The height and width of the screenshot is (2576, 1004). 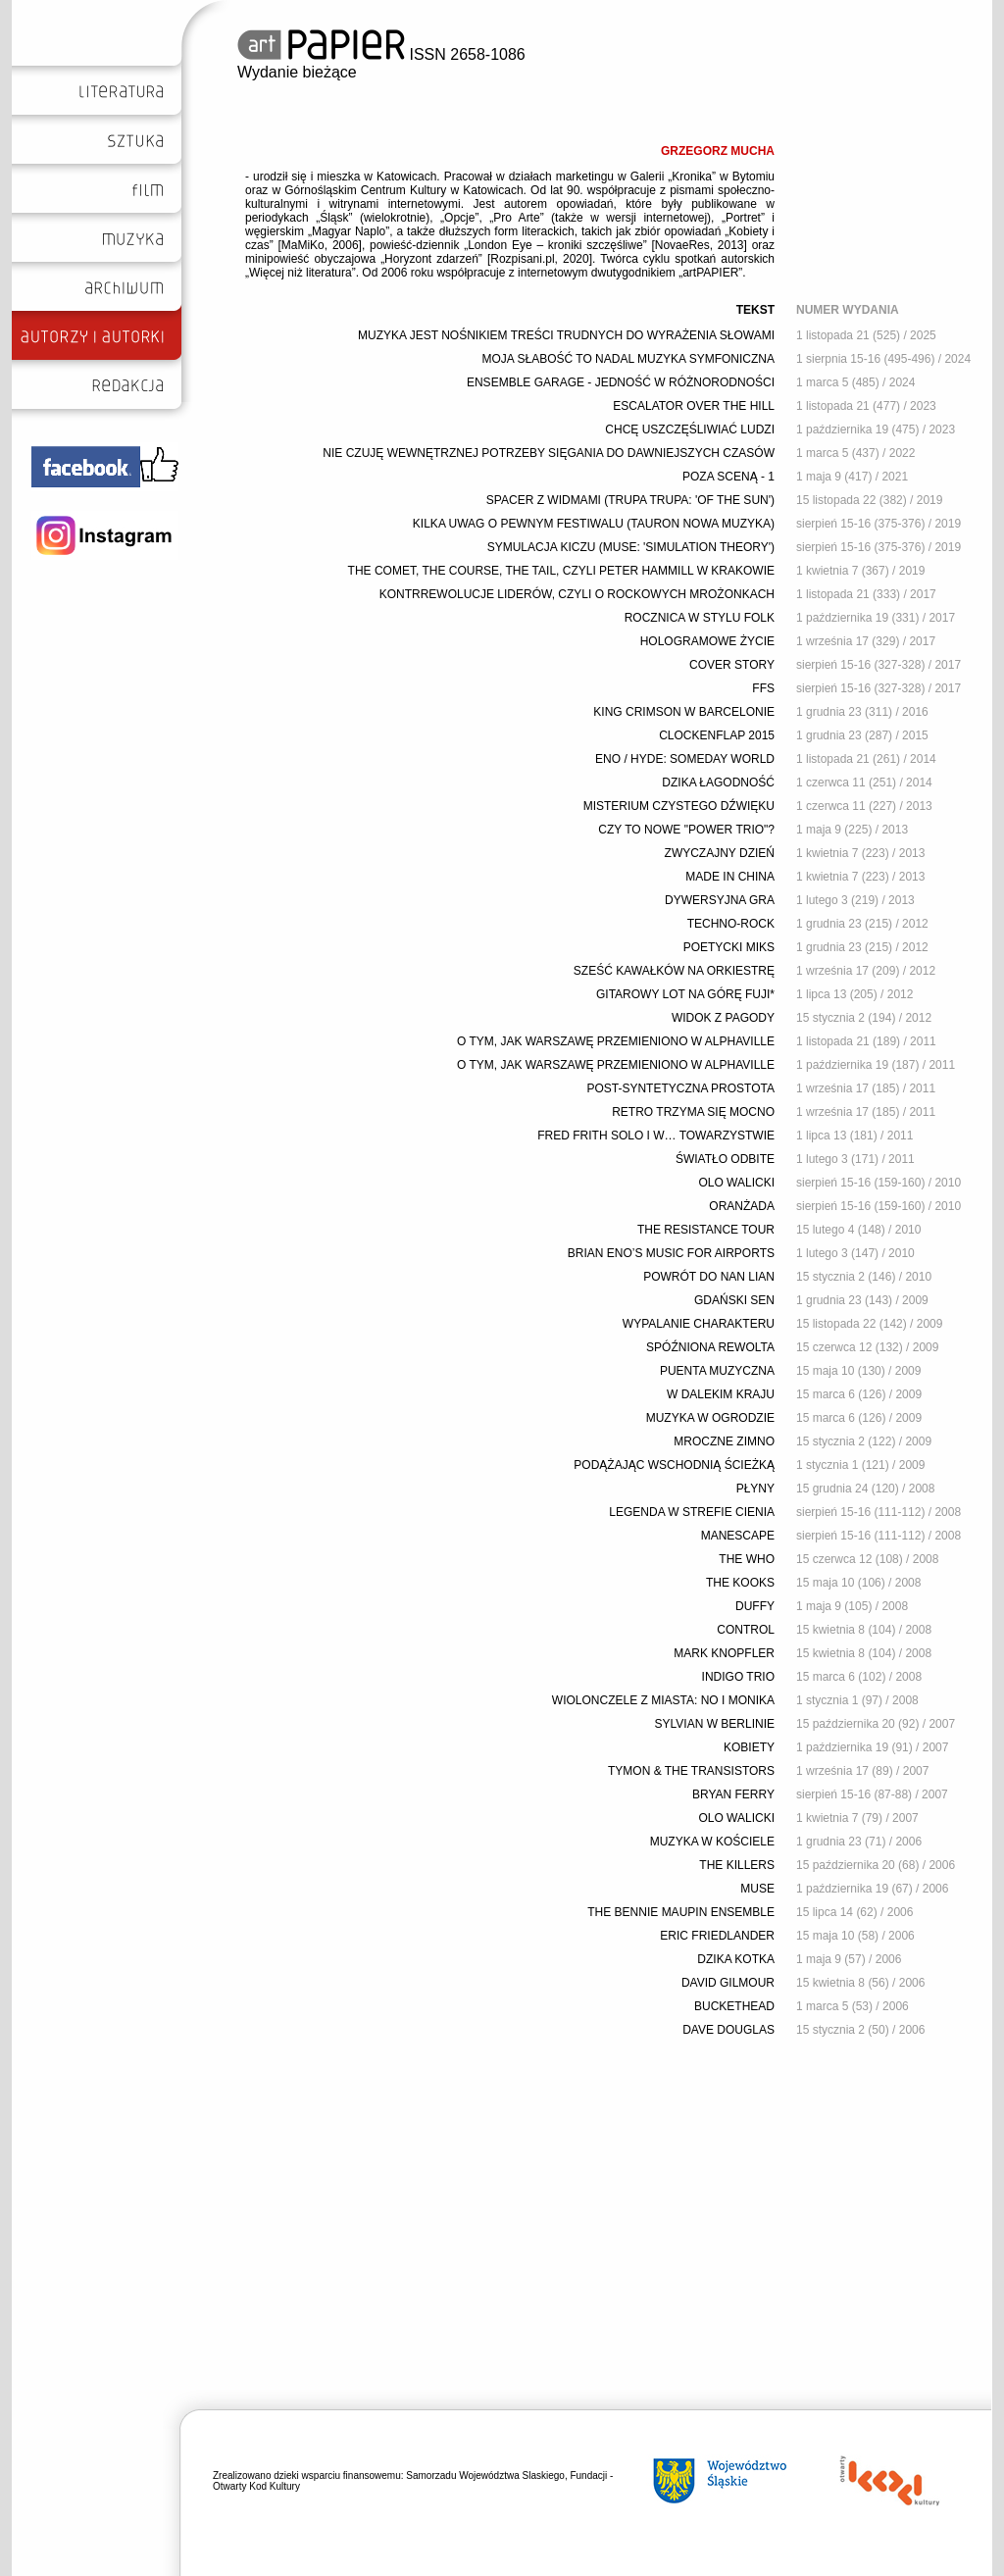 I want to click on NIE CZUJĘ WEWNĘTRZNEJ POTRZEBY SIĘGANIA DO DAWNIEJSZYCH CZASÓW, so click(x=549, y=453).